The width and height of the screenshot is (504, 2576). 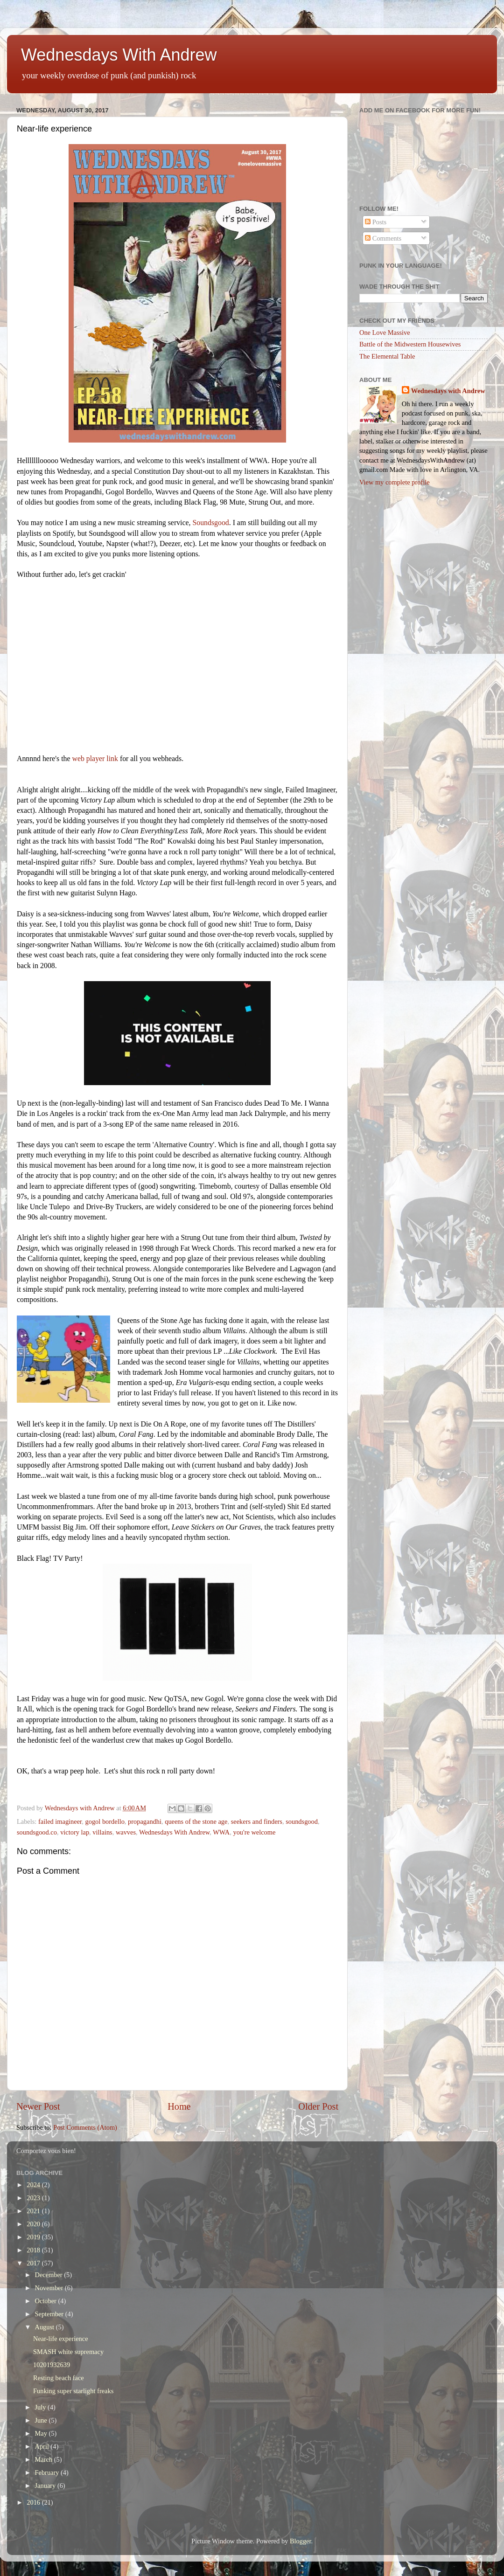 What do you see at coordinates (179, 2106) in the screenshot?
I see `Home` at bounding box center [179, 2106].